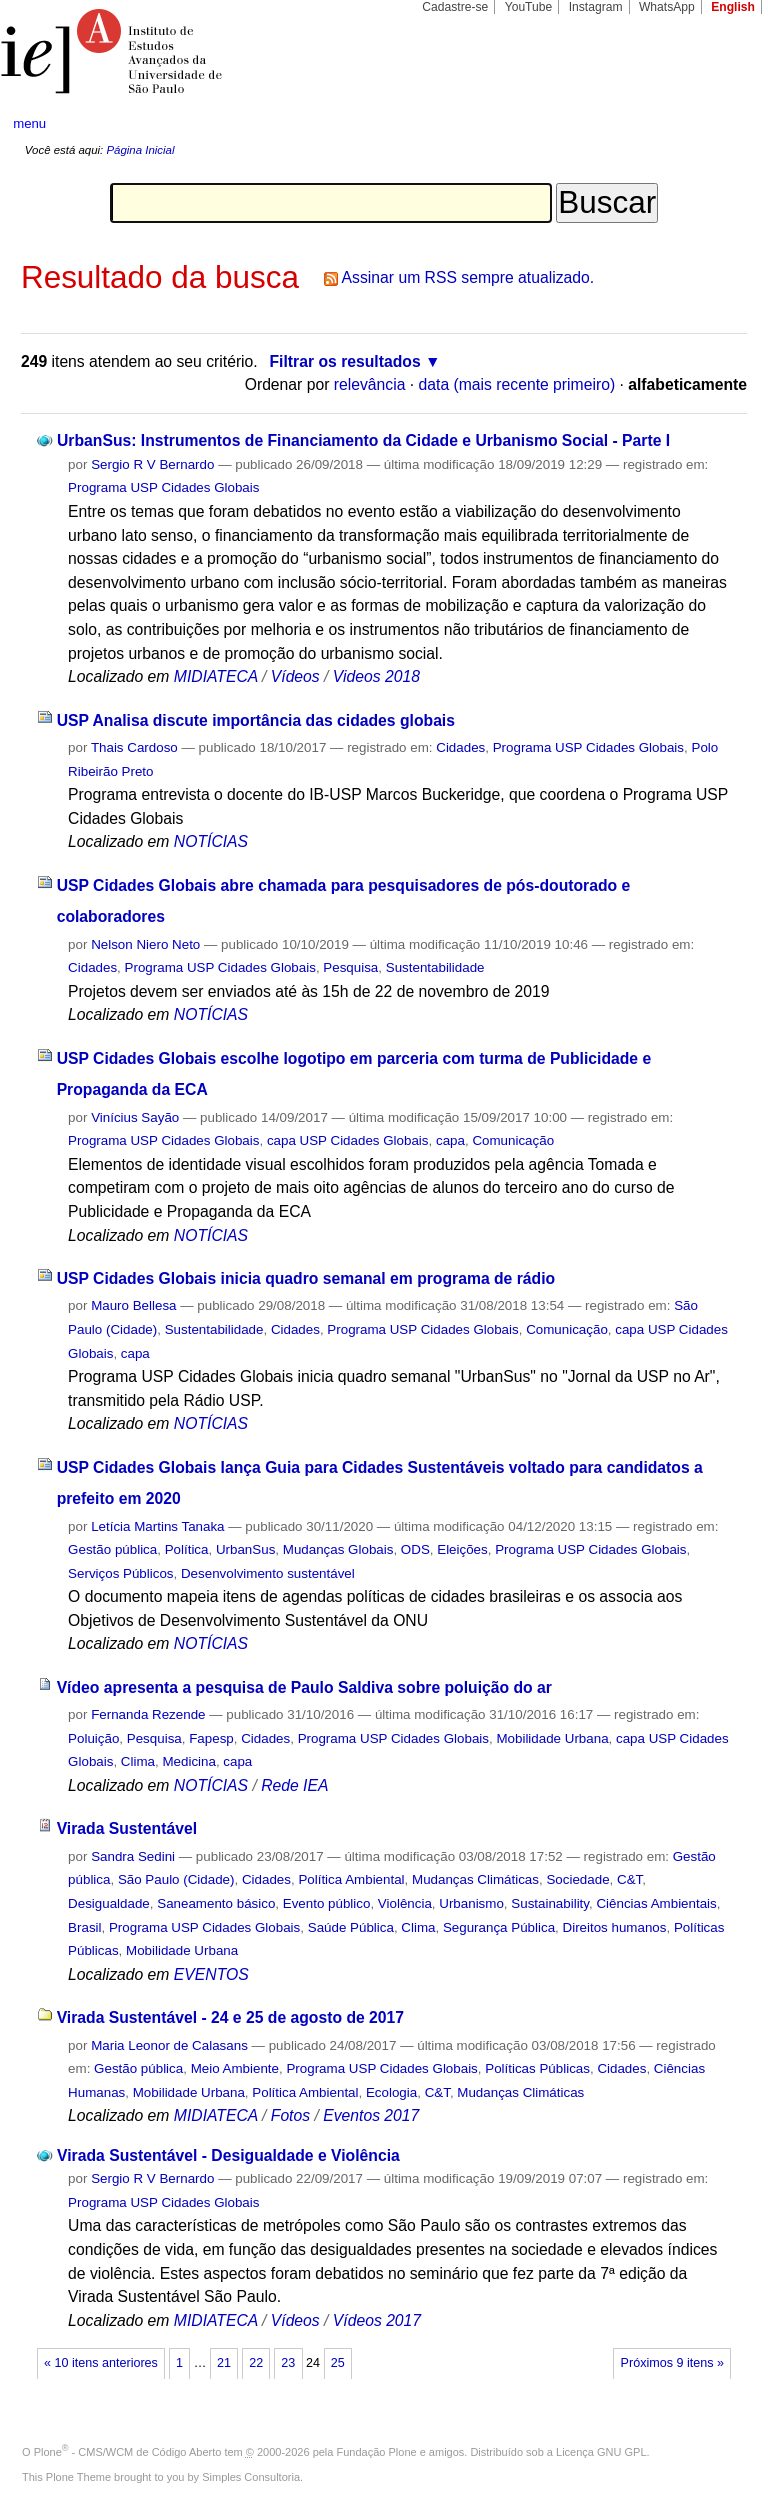 This screenshot has width=768, height=2516. Describe the element at coordinates (230, 2017) in the screenshot. I see `Virada Sustentável - 24 e 25 de agosto de 2017` at that location.